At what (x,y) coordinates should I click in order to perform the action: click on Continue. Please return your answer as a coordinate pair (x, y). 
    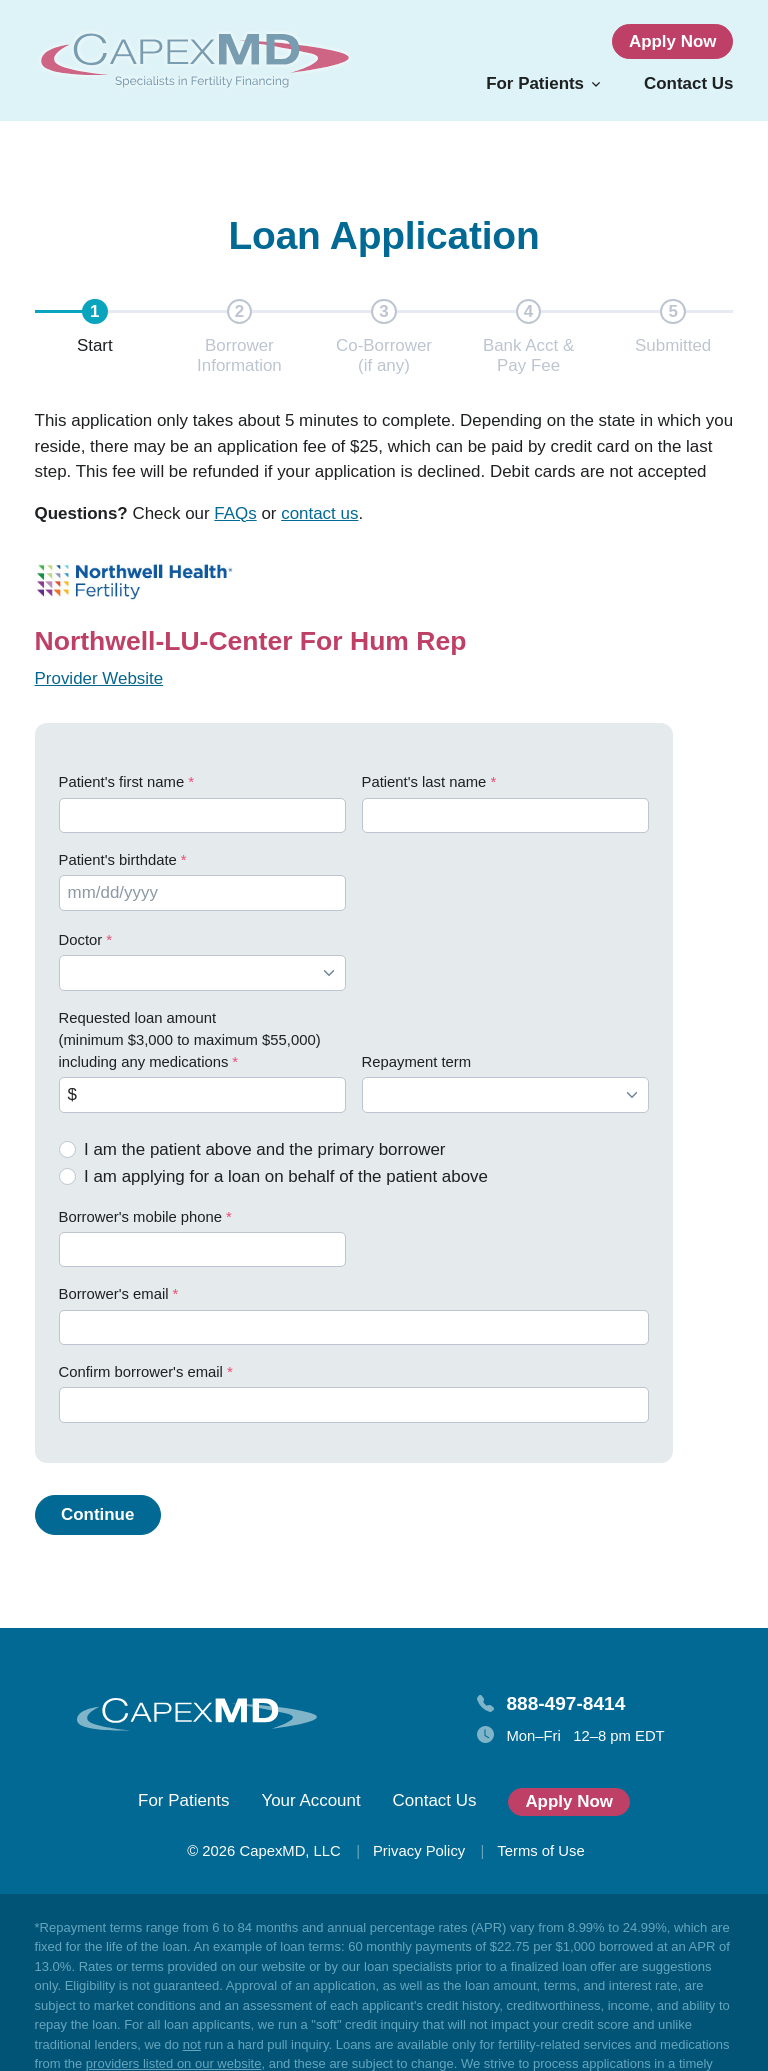
    Looking at the image, I should click on (97, 1514).